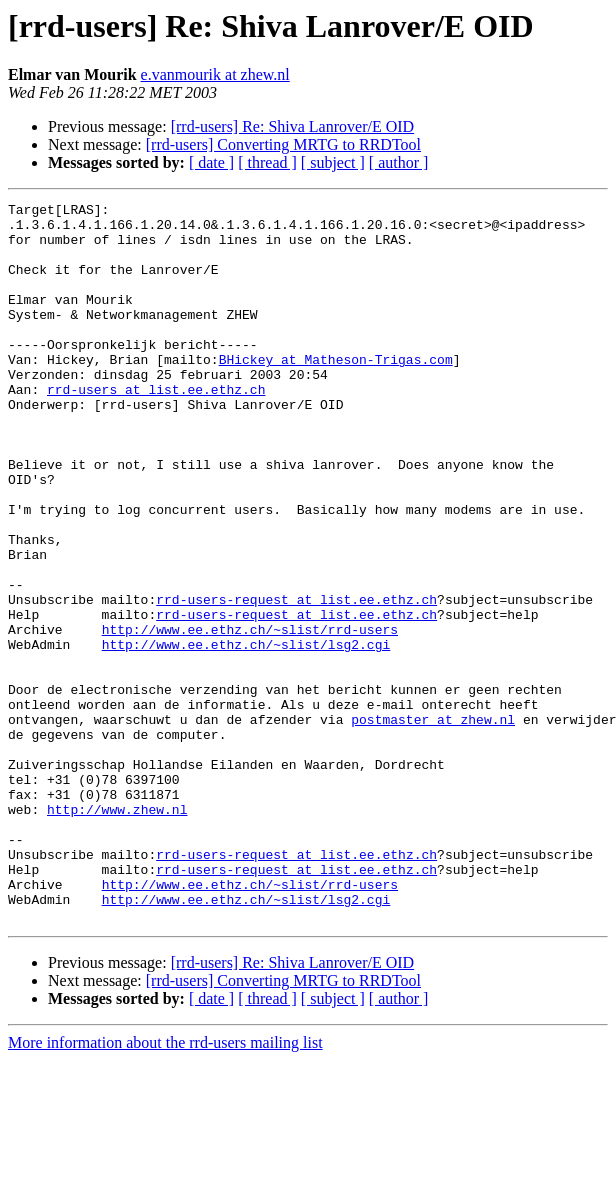 The width and height of the screenshot is (616, 1204). I want to click on http://www.ee.ethz.ch/~slist/rrd-users, so click(250, 716).